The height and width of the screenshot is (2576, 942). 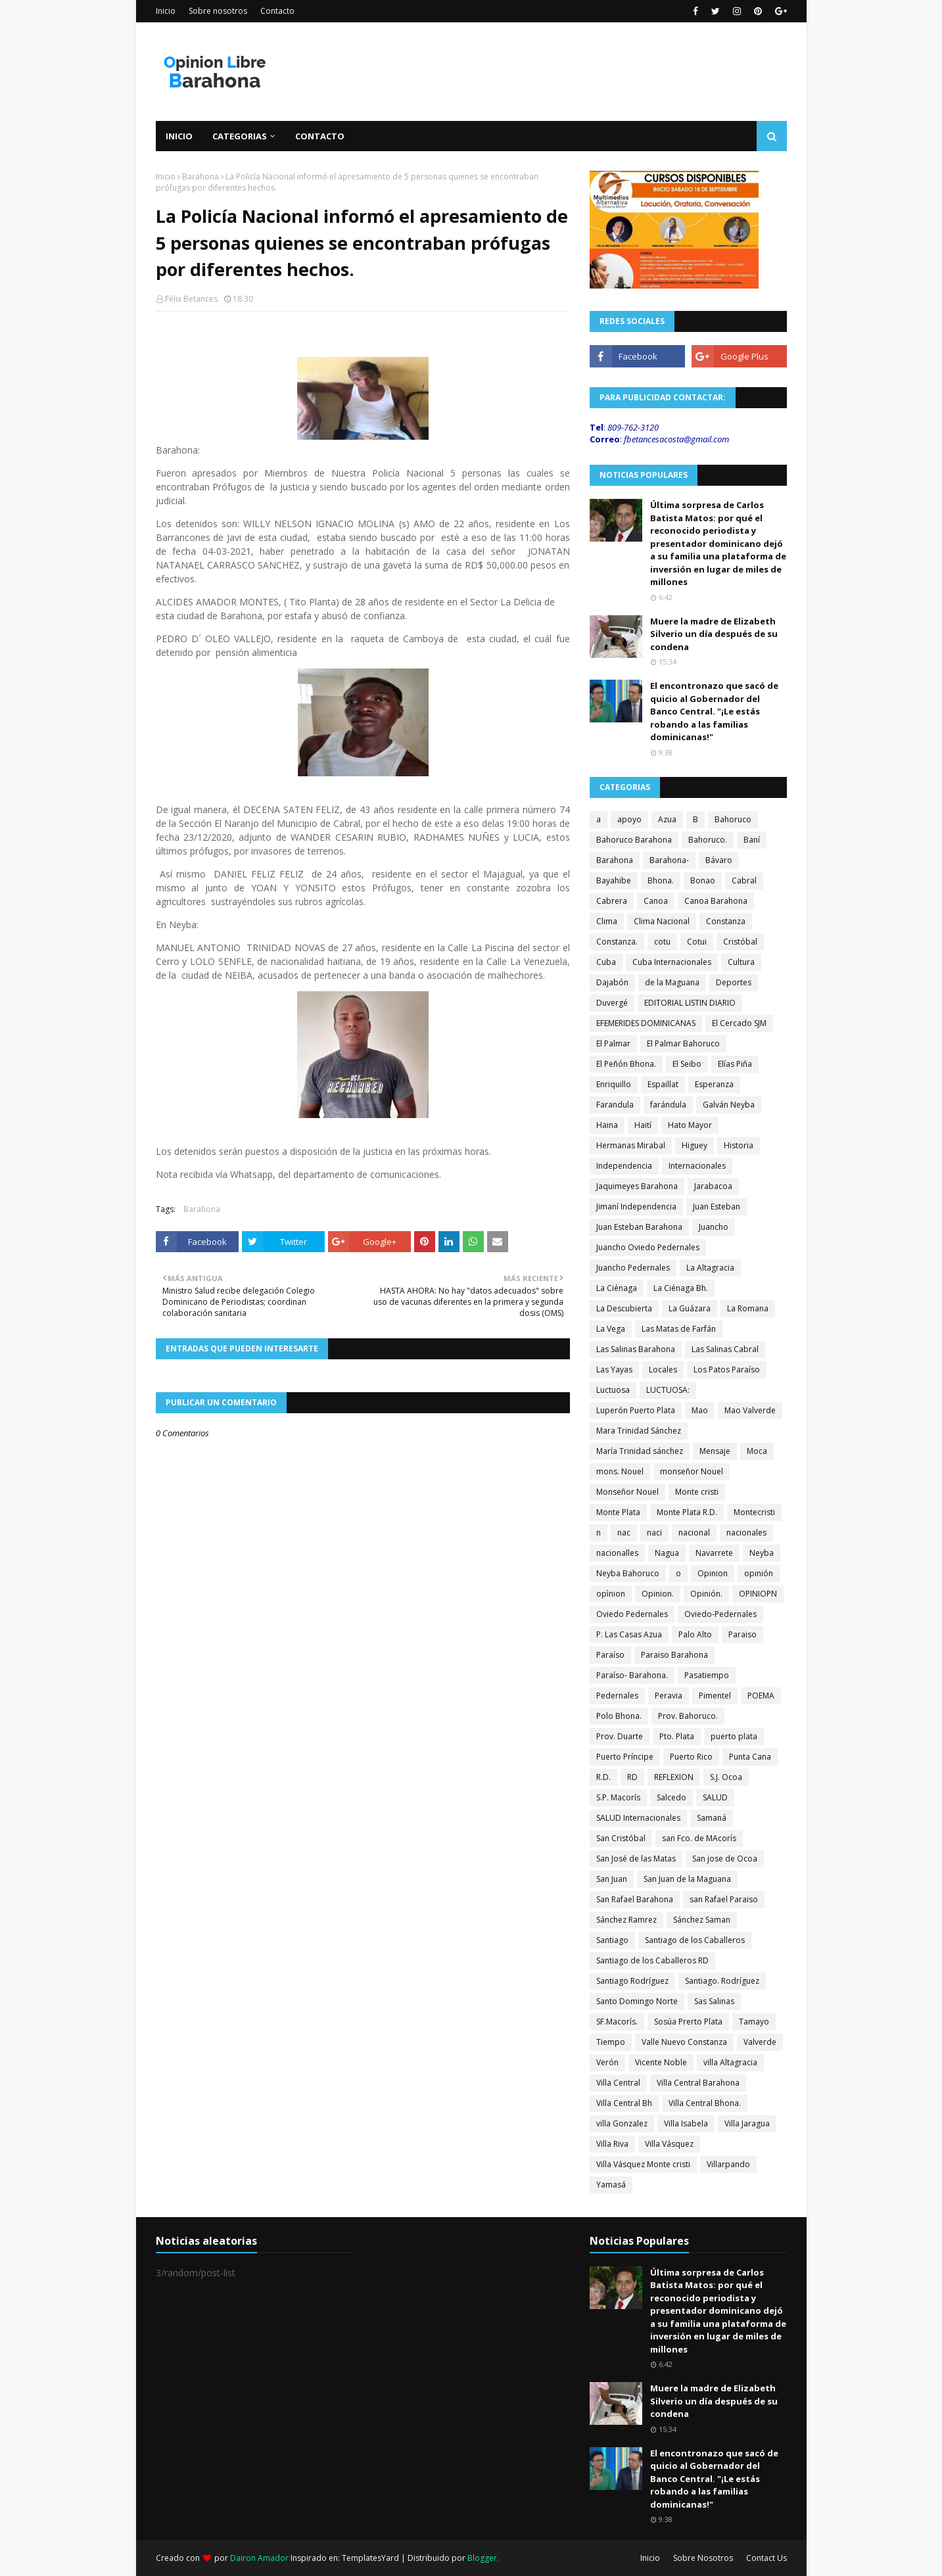 I want to click on Juan Esteban Barahona, so click(x=639, y=1226).